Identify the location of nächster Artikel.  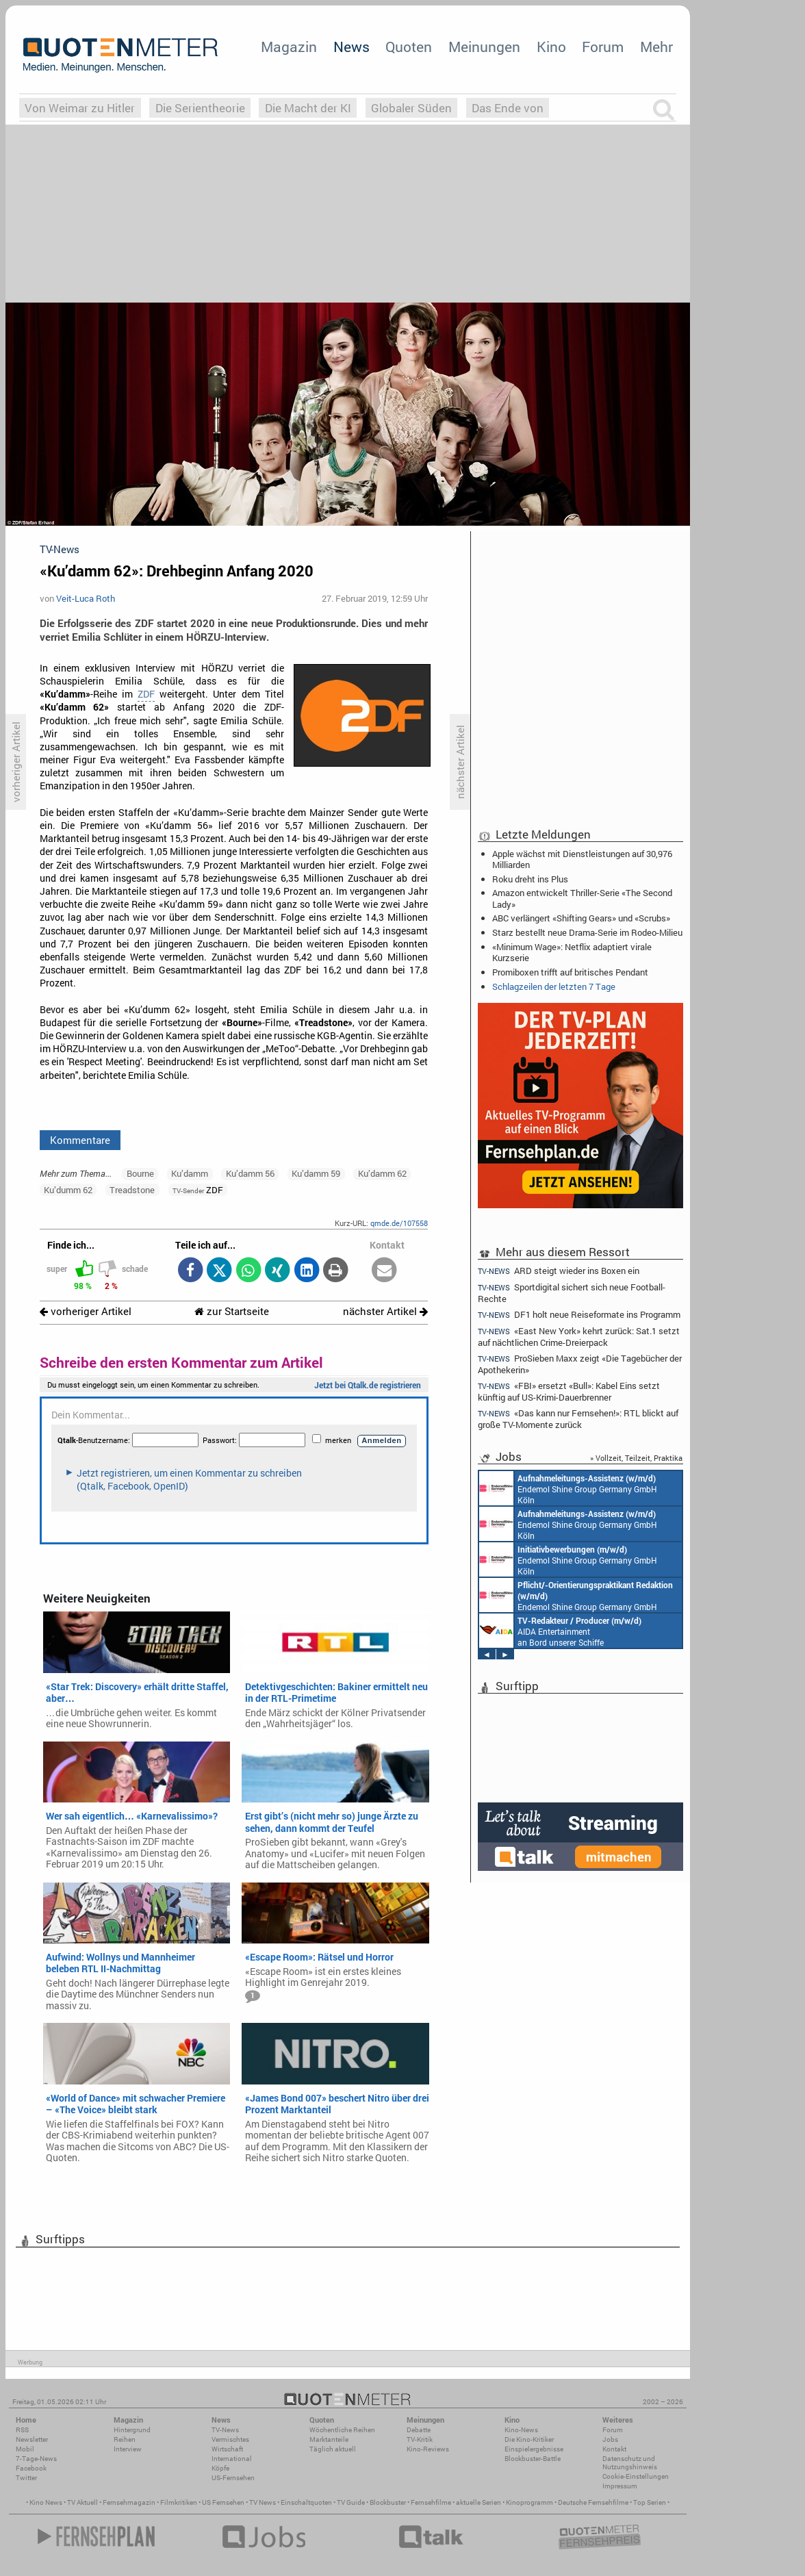
(385, 1311).